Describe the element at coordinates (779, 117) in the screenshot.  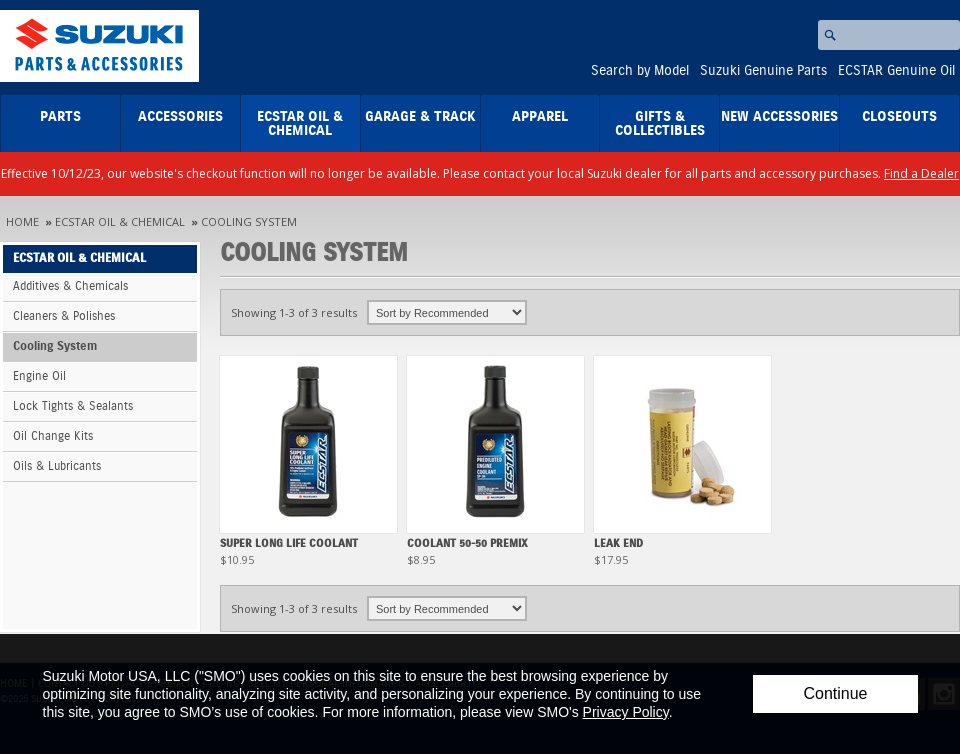
I see `New Accessories` at that location.